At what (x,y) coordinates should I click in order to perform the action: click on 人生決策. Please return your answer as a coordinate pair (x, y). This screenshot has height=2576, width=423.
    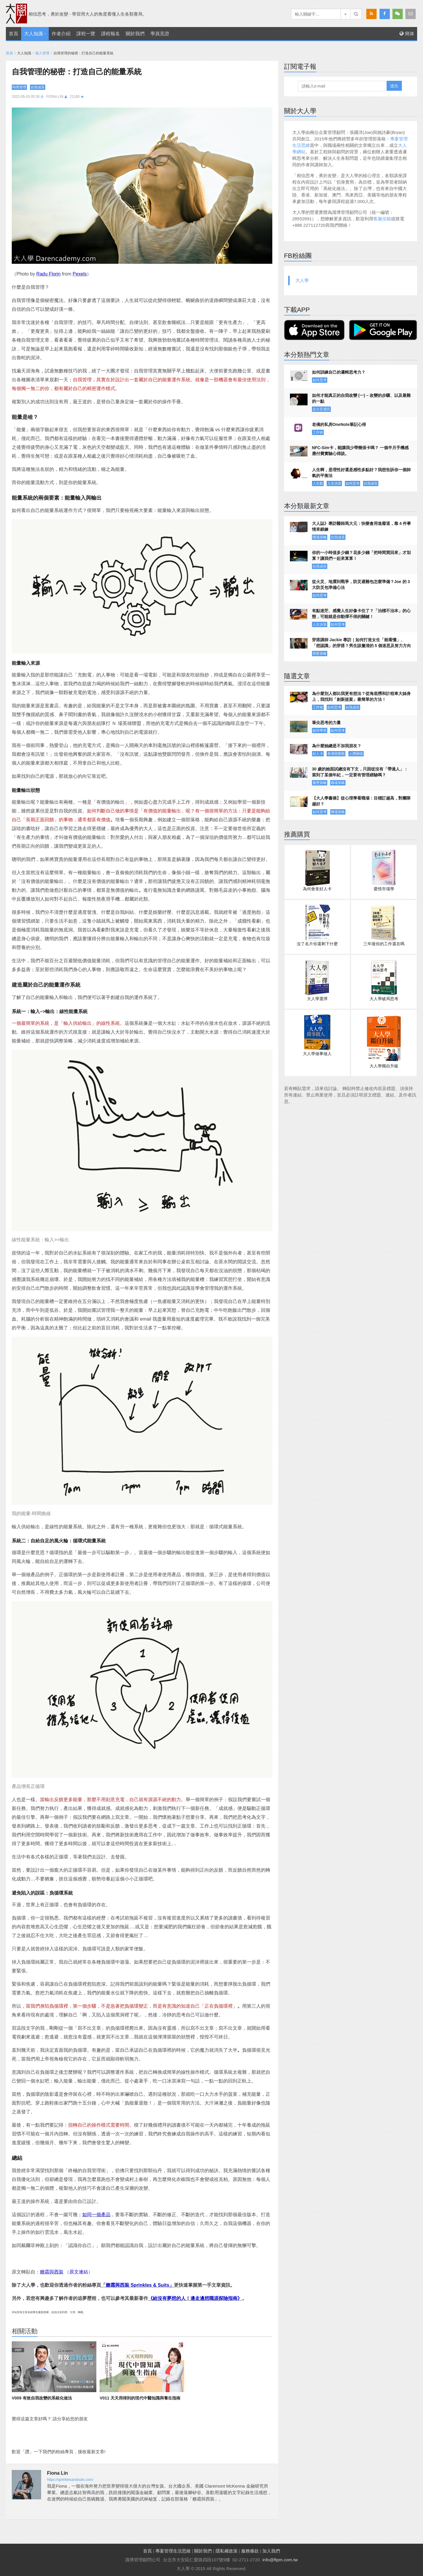
    Looking at the image, I should click on (334, 483).